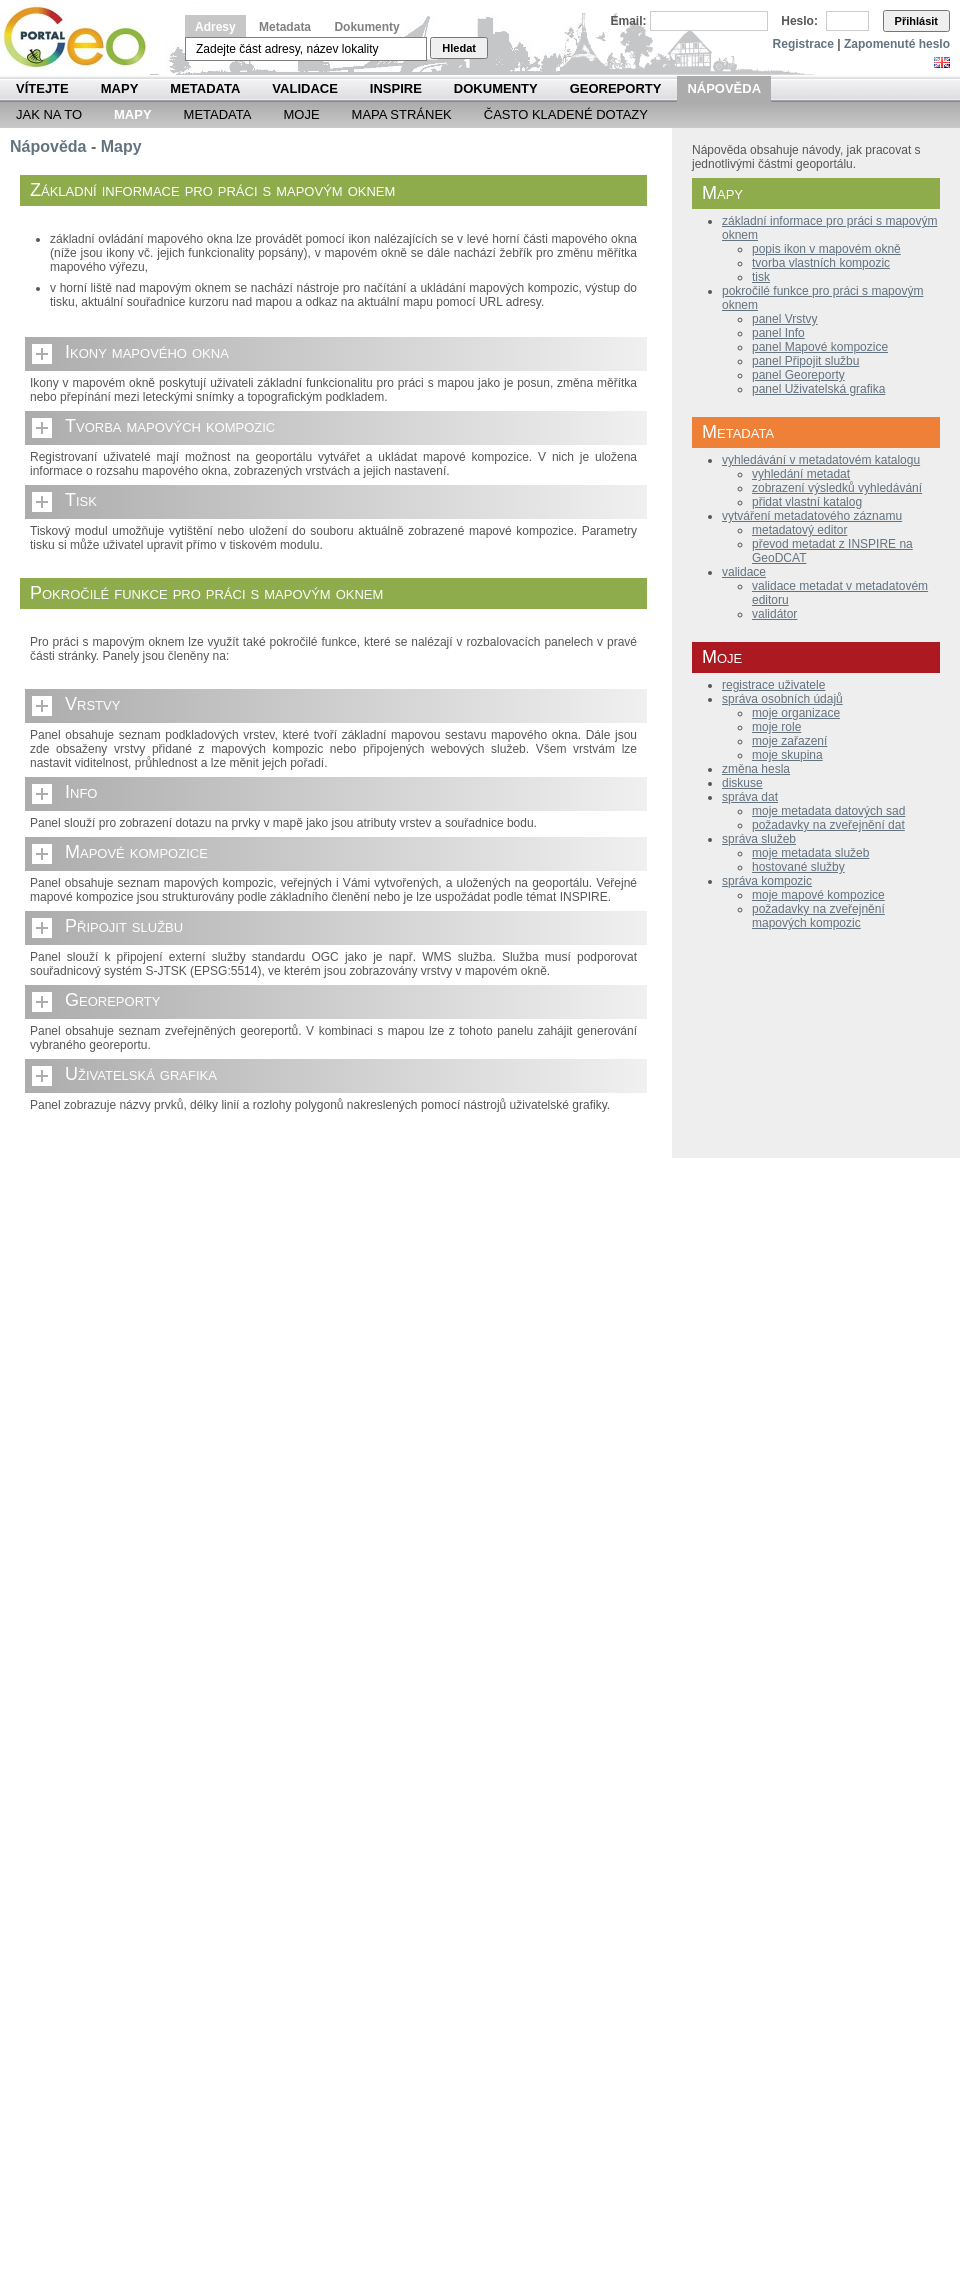 Image resolution: width=960 pixels, height=2289 pixels. What do you see at coordinates (756, 769) in the screenshot?
I see `změna hesla` at bounding box center [756, 769].